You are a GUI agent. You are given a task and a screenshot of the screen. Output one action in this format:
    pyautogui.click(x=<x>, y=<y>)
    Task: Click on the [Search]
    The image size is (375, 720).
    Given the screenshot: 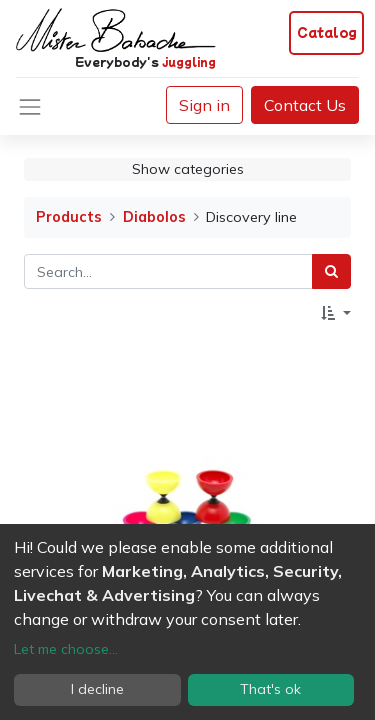 What is the action you would take?
    pyautogui.click(x=331, y=271)
    